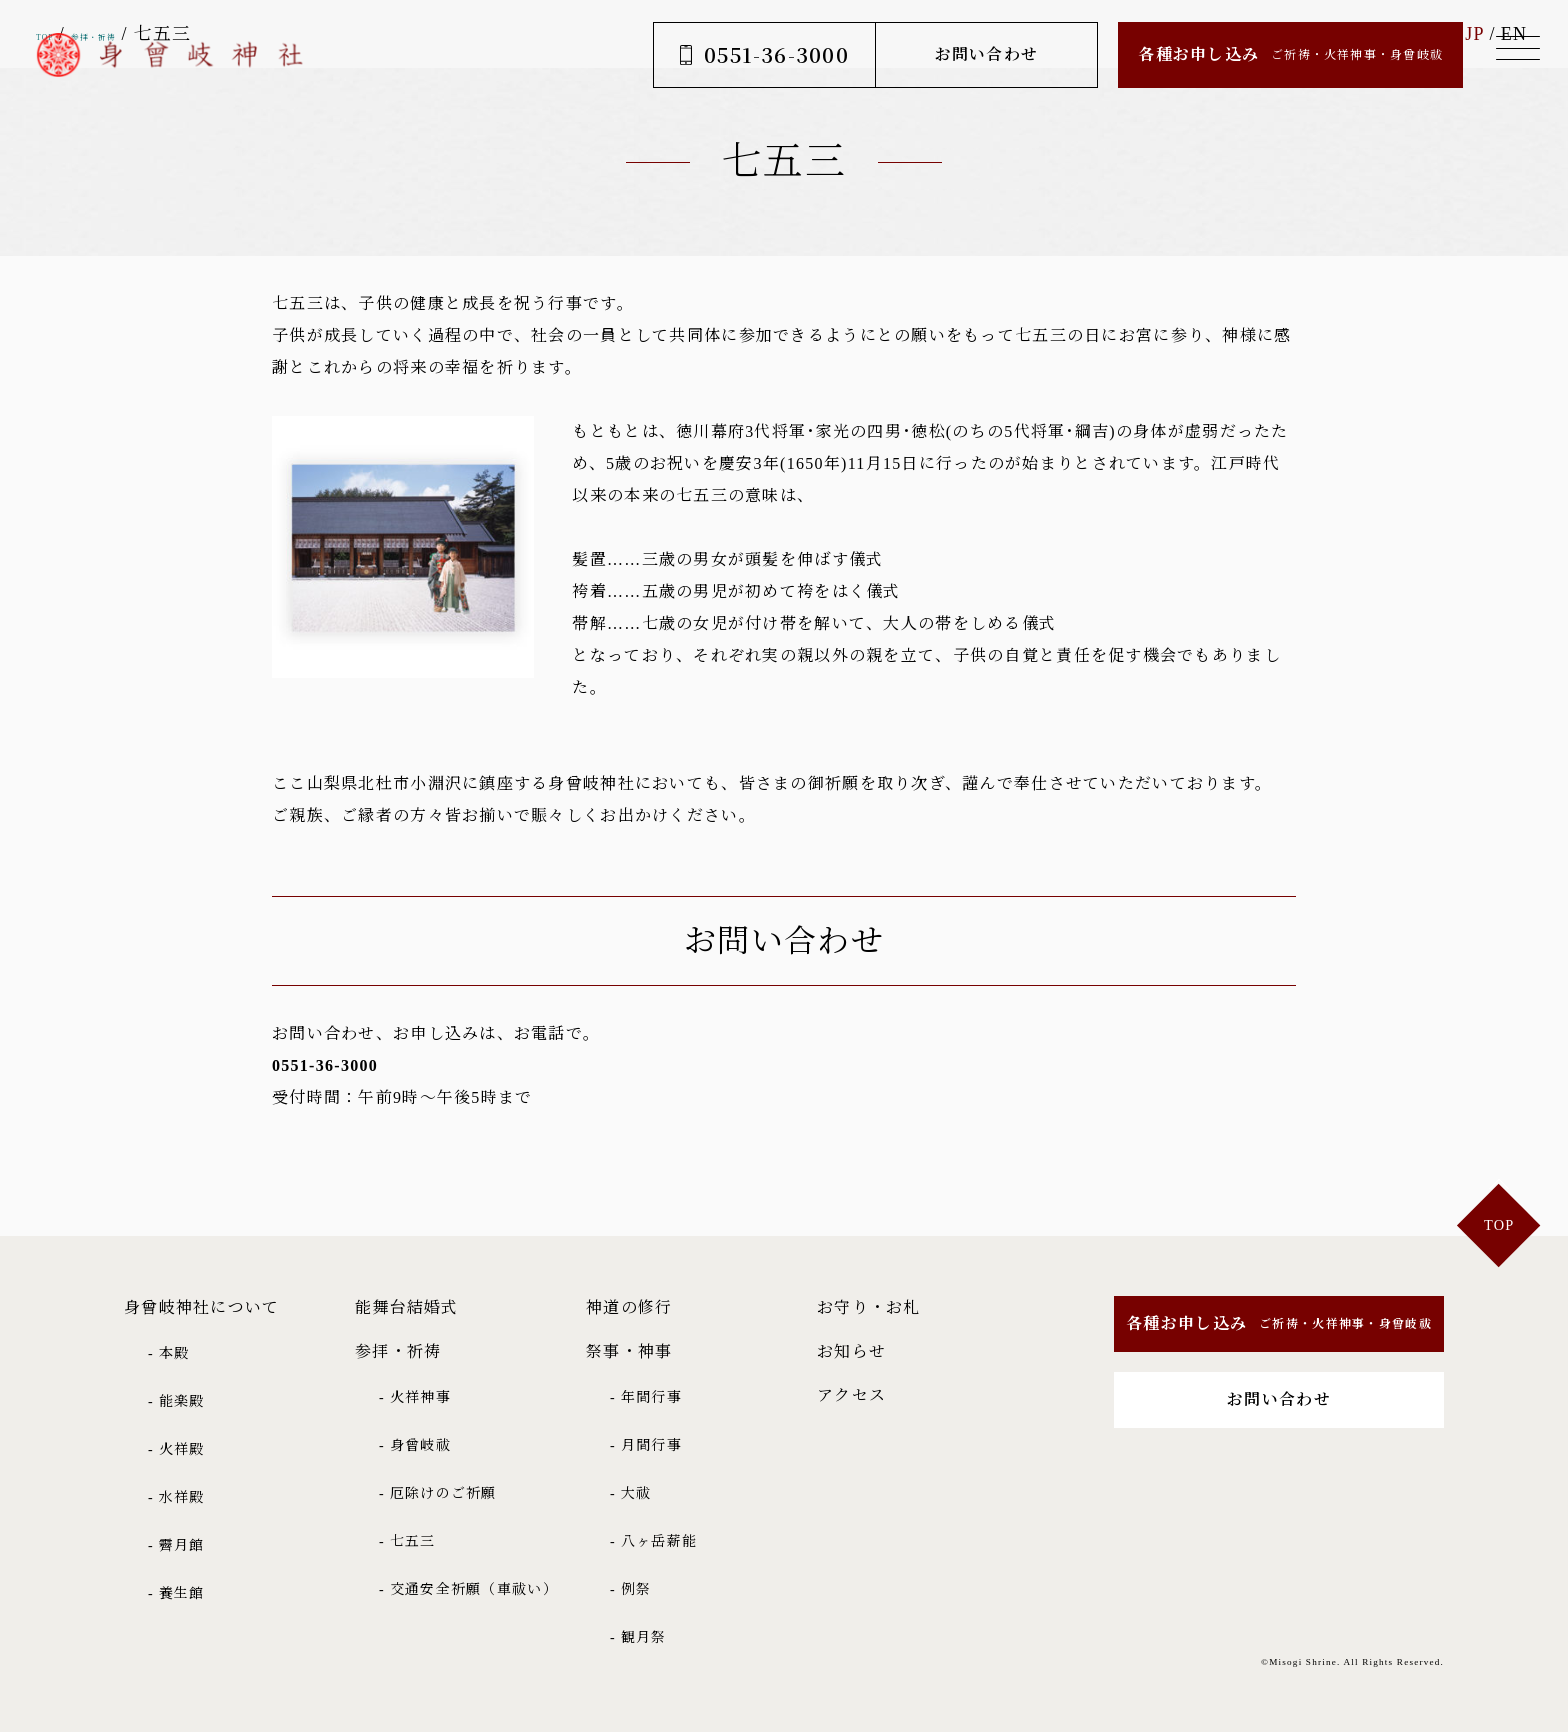 The image size is (1568, 1732). Describe the element at coordinates (176, 1497) in the screenshot. I see `- 水祥殿` at that location.